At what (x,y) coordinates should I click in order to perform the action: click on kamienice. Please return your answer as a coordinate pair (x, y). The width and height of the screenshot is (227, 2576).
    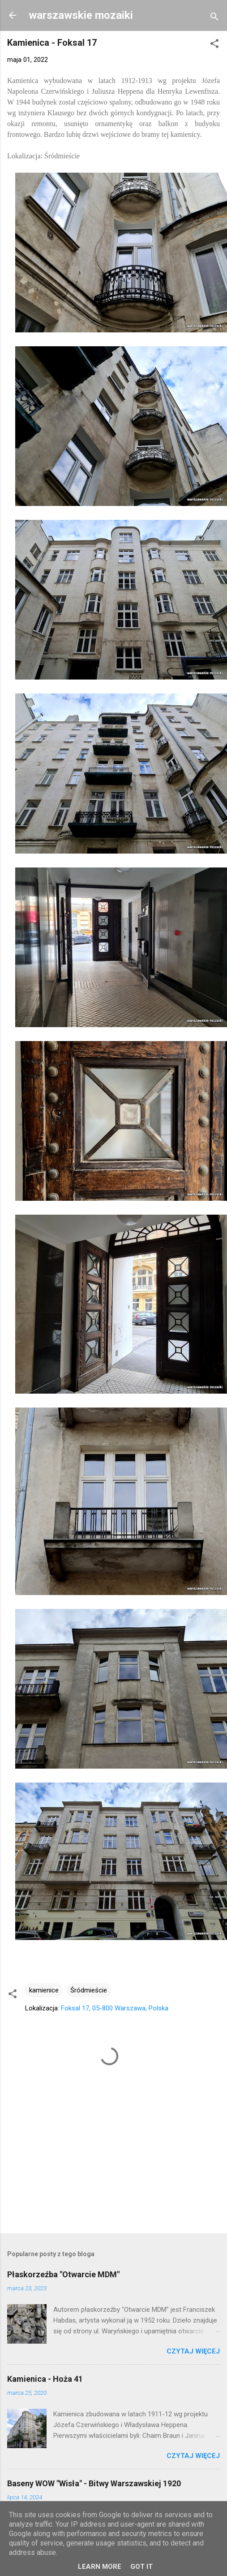
    Looking at the image, I should click on (44, 1990).